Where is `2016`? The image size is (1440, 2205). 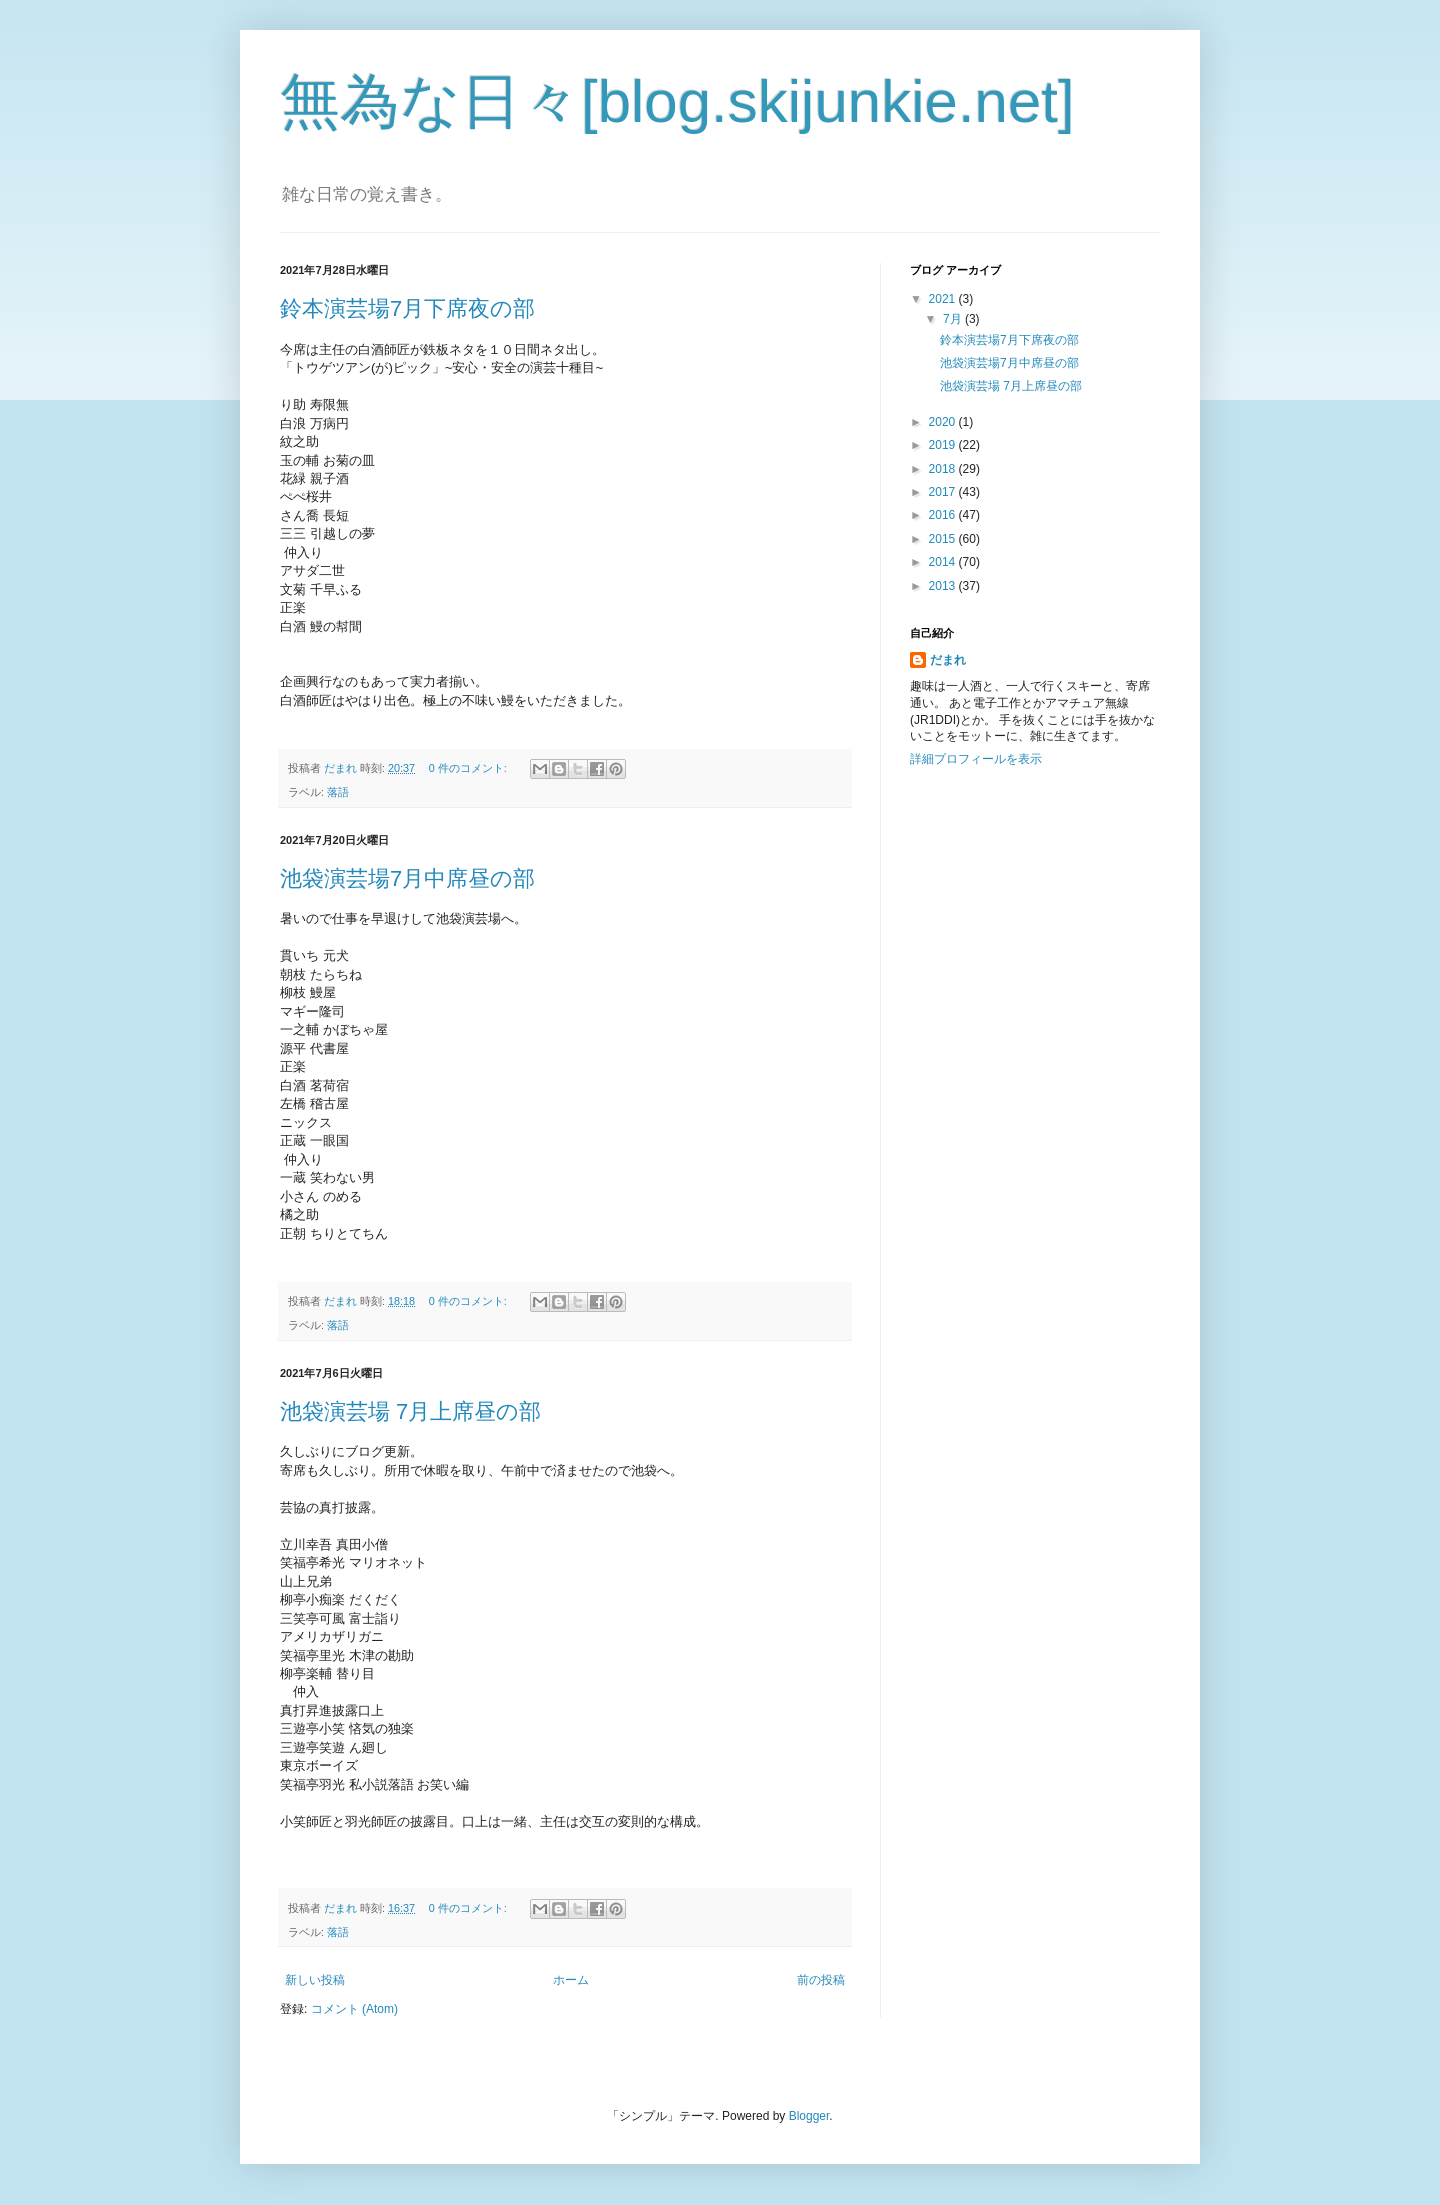 2016 is located at coordinates (944, 515).